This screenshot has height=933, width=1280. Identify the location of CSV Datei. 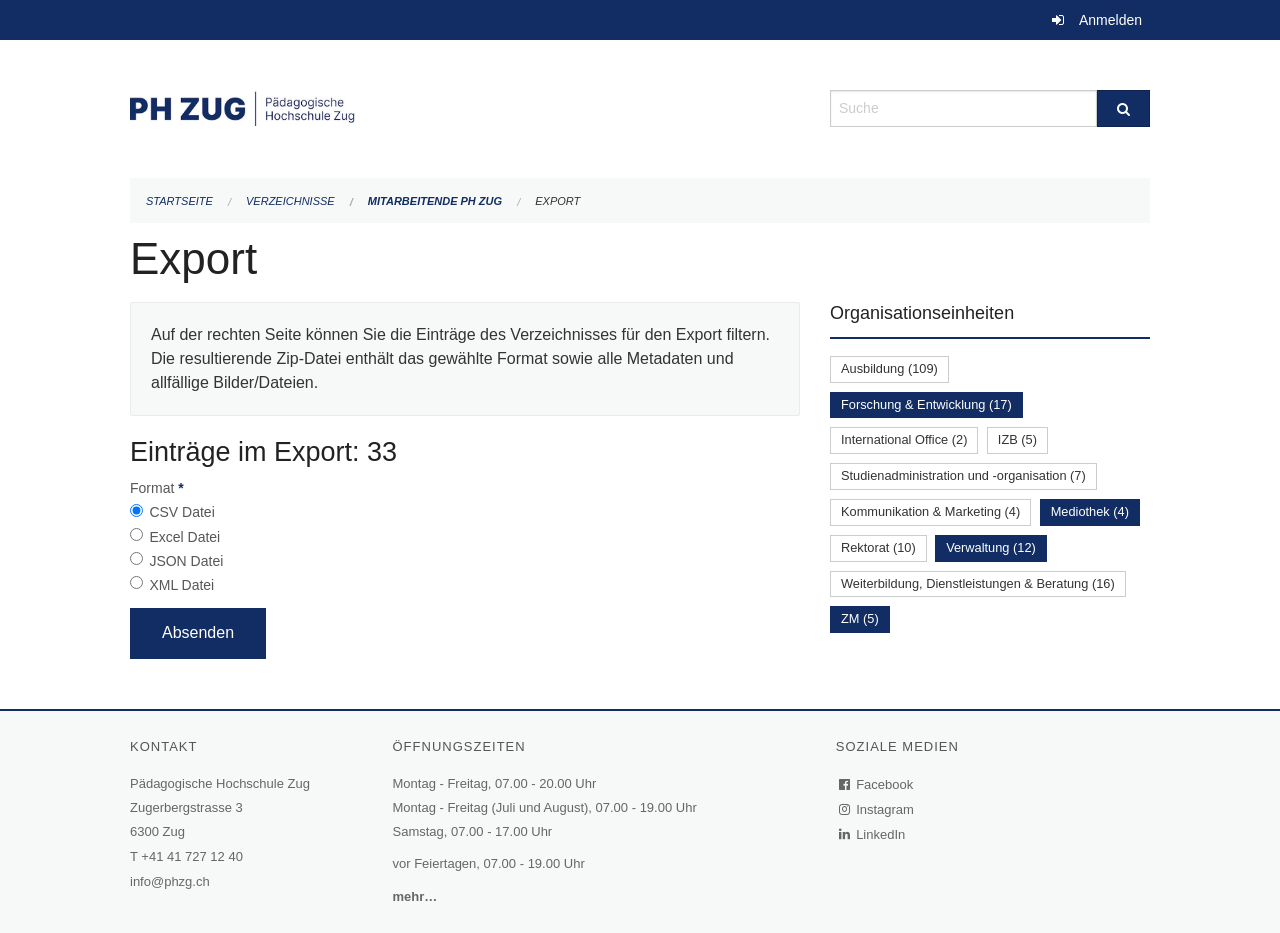
(181, 512).